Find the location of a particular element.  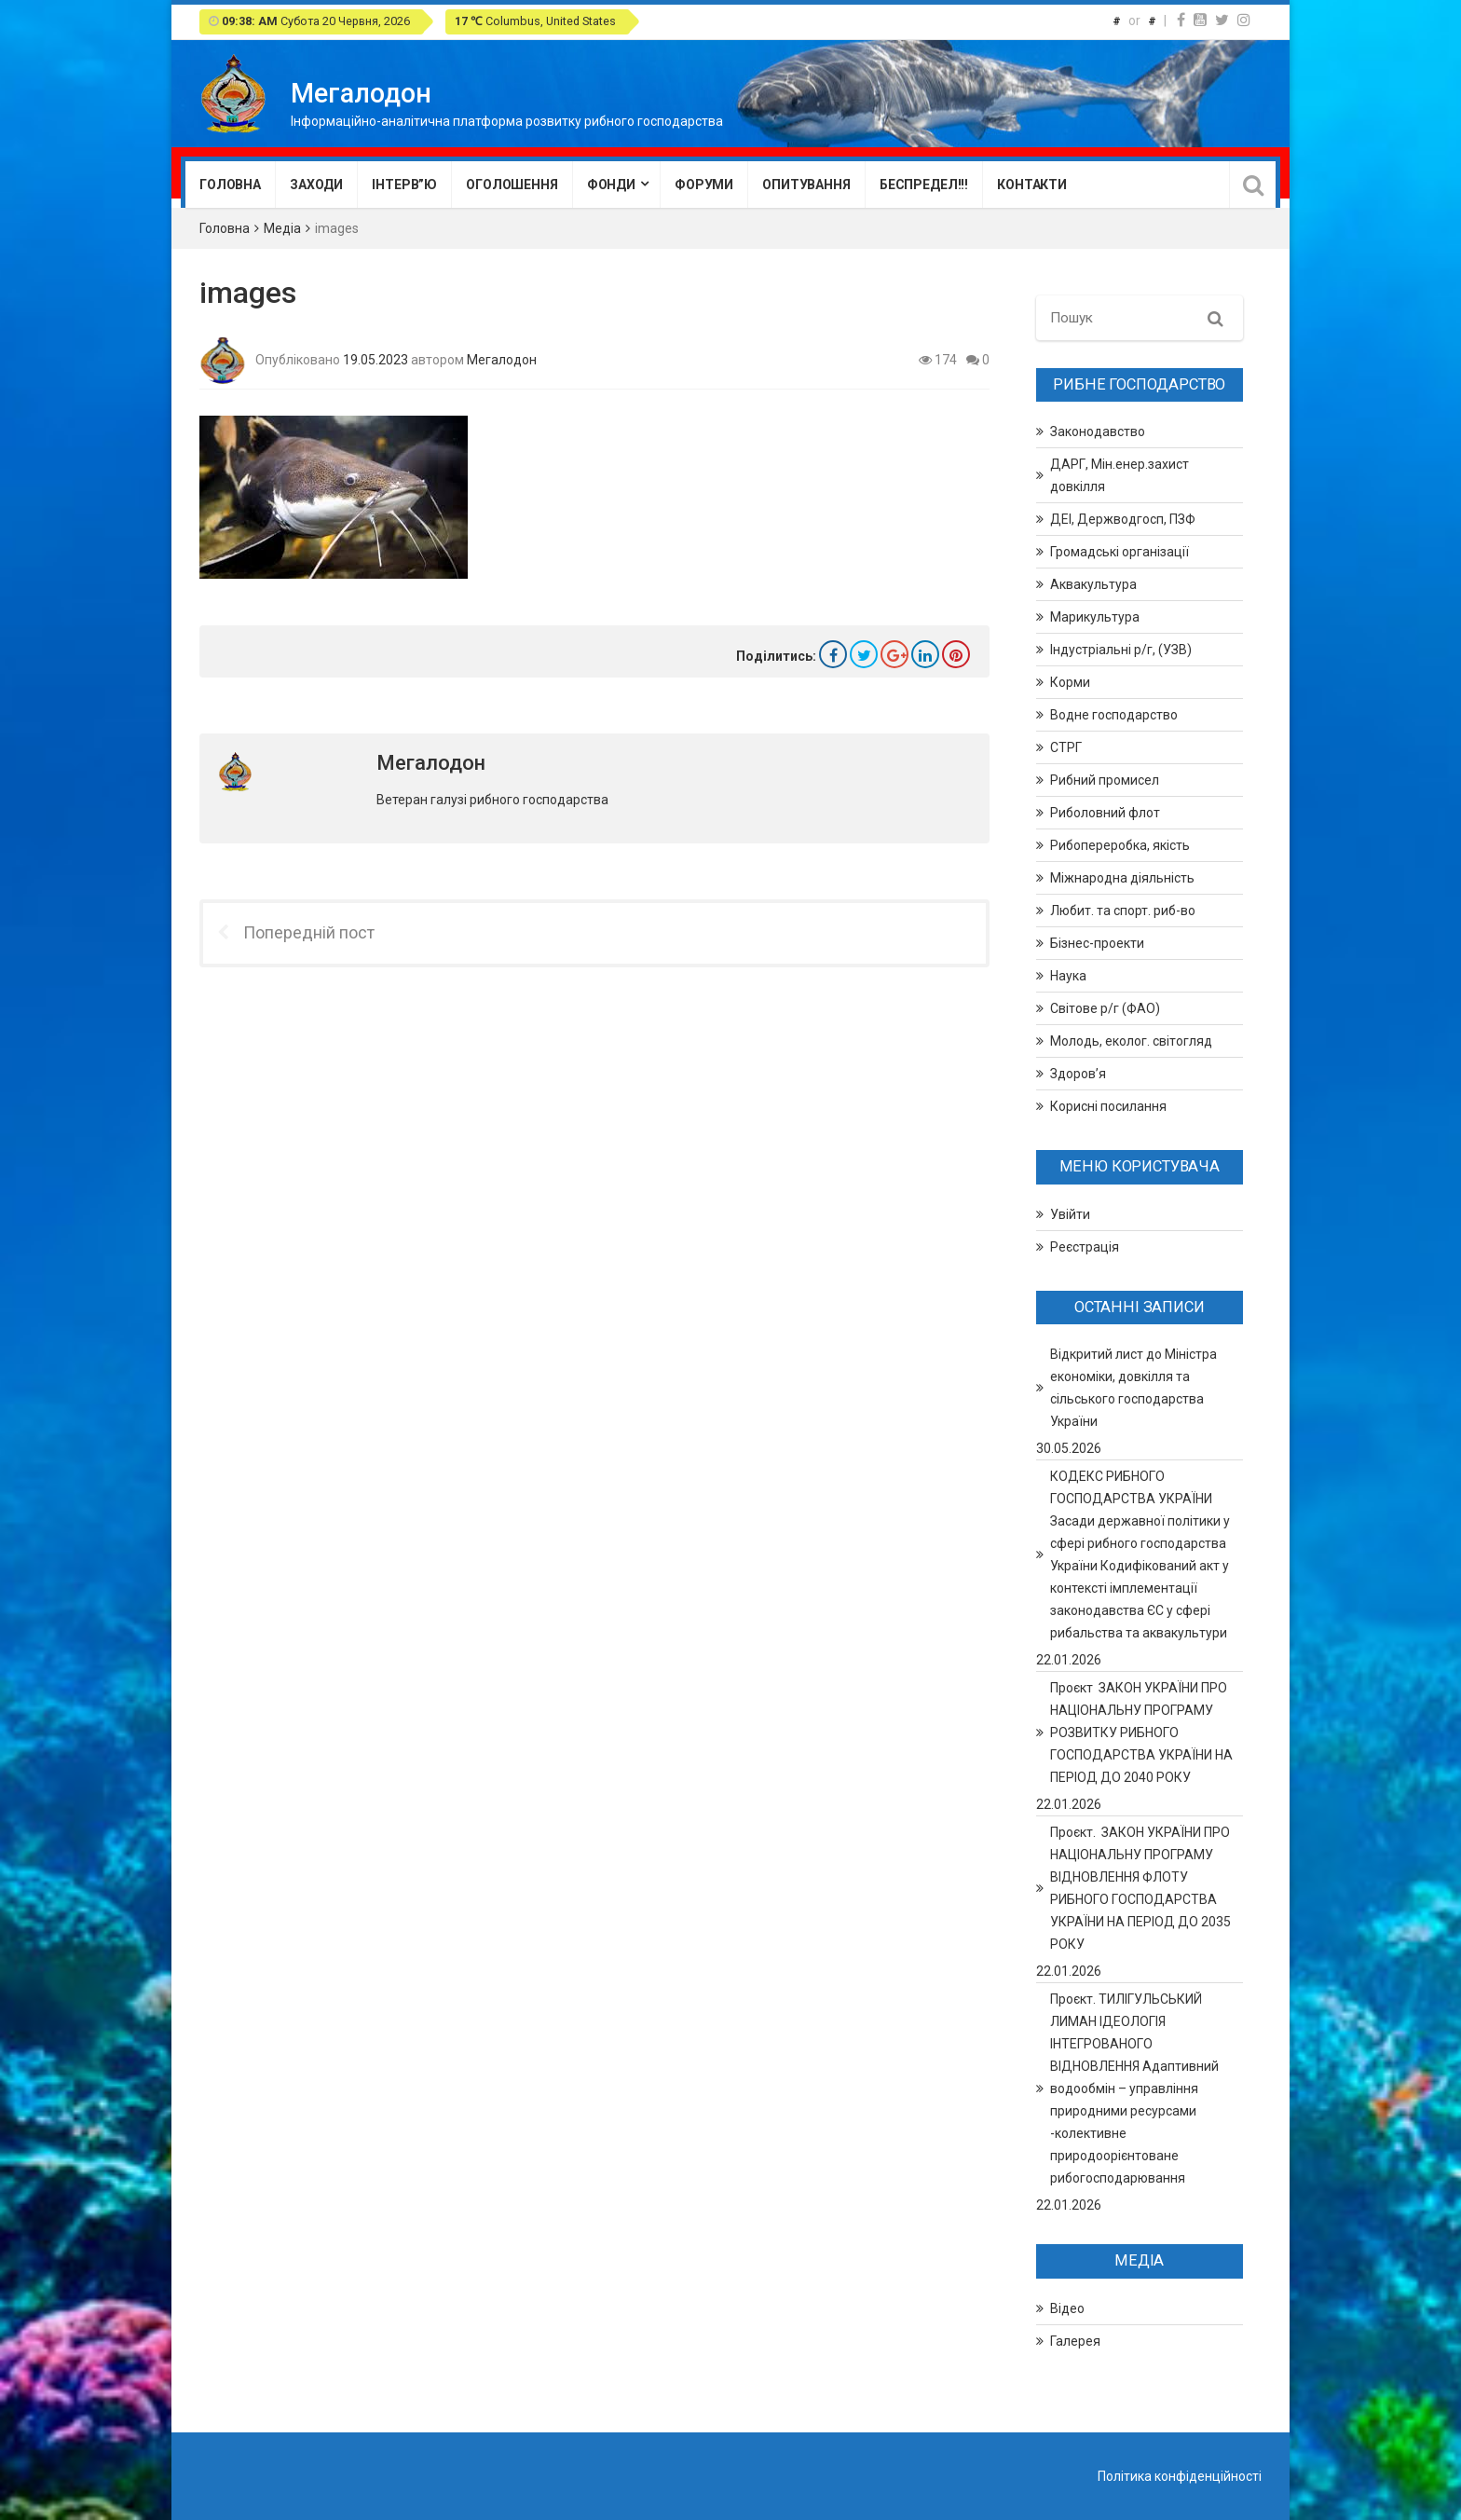

Мегалодон is located at coordinates (502, 358).